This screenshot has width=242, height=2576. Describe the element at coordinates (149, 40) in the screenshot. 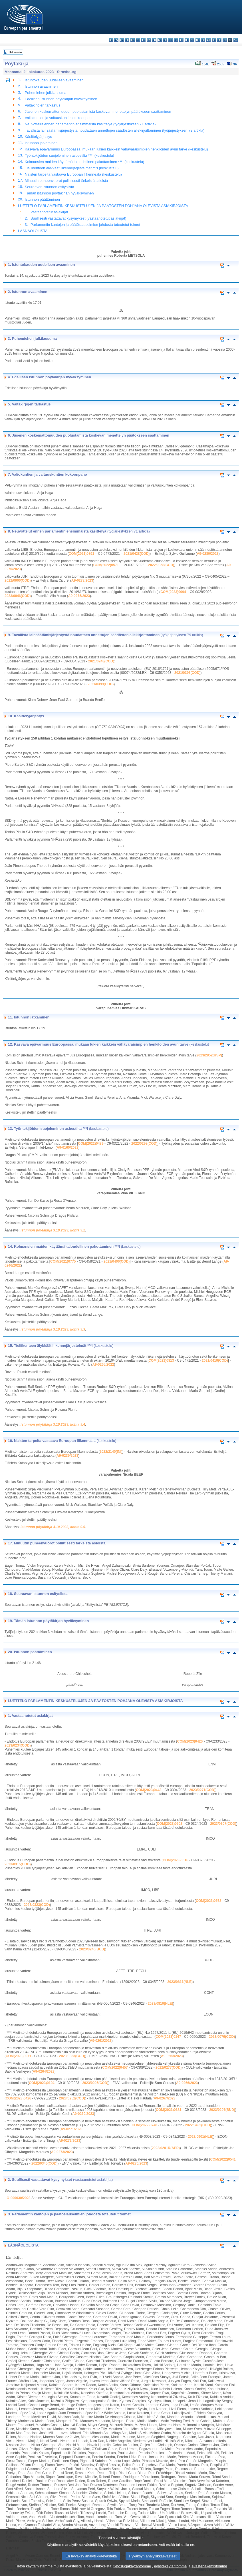

I see `en - English` at that location.